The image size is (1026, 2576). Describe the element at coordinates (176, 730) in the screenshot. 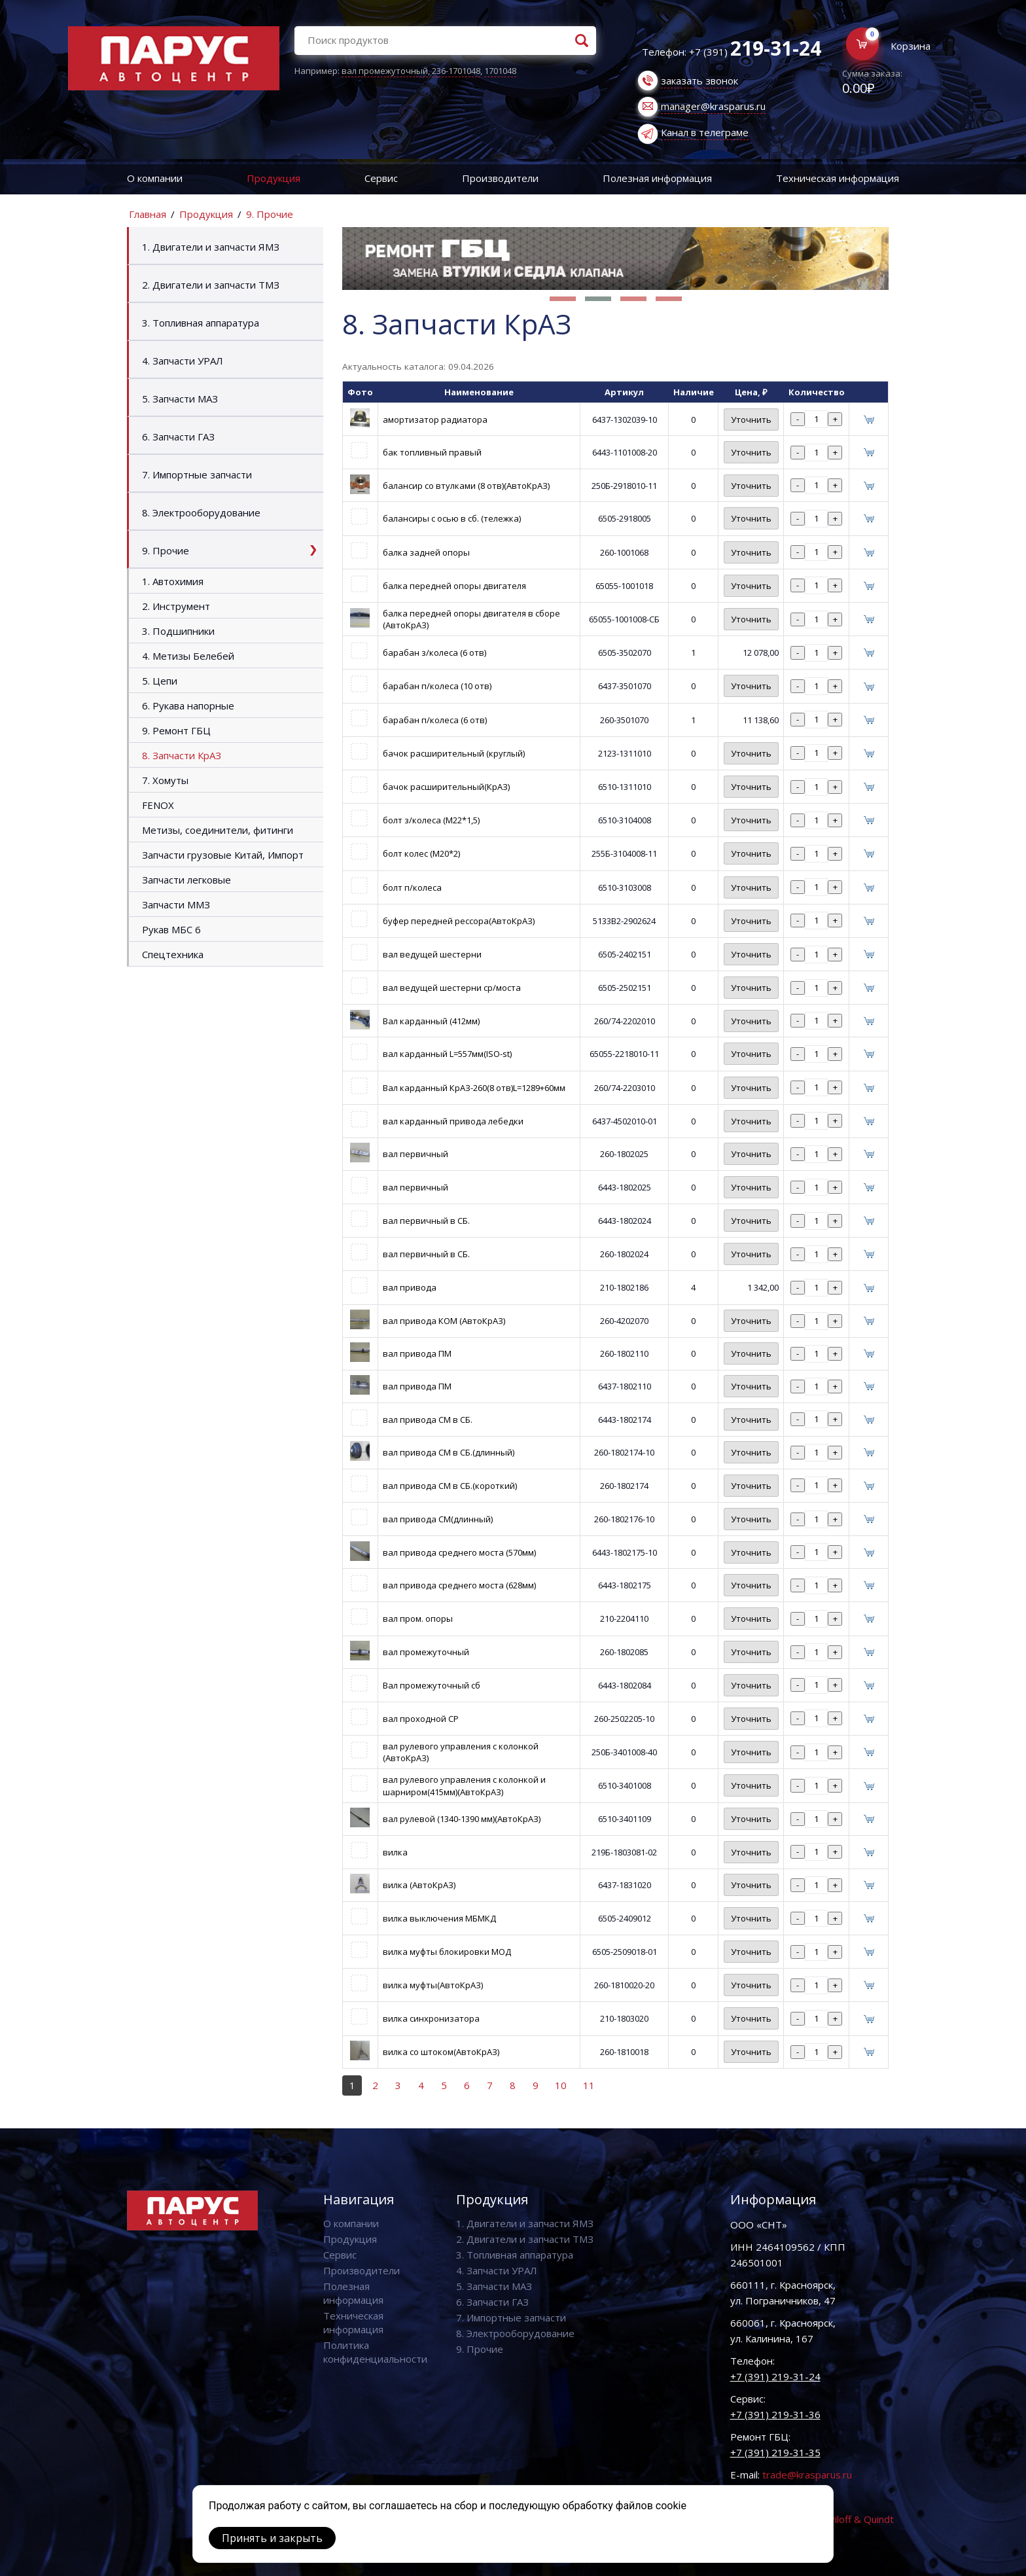

I see `9. Ремонт ГБЦ` at that location.